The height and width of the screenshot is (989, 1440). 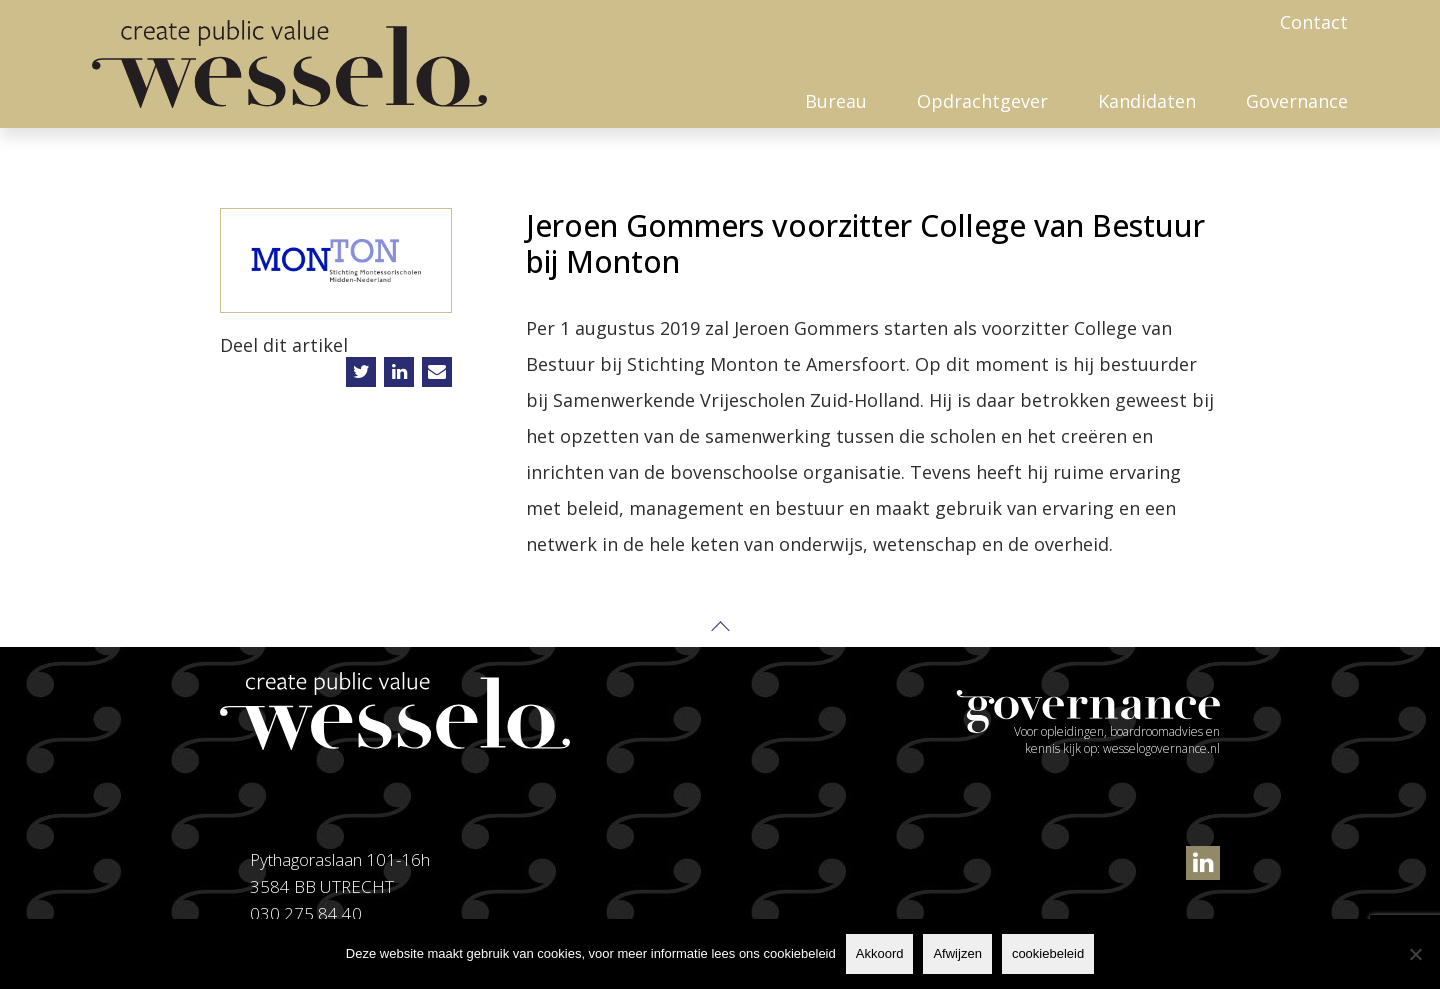 I want to click on Governance, so click(x=1297, y=101).